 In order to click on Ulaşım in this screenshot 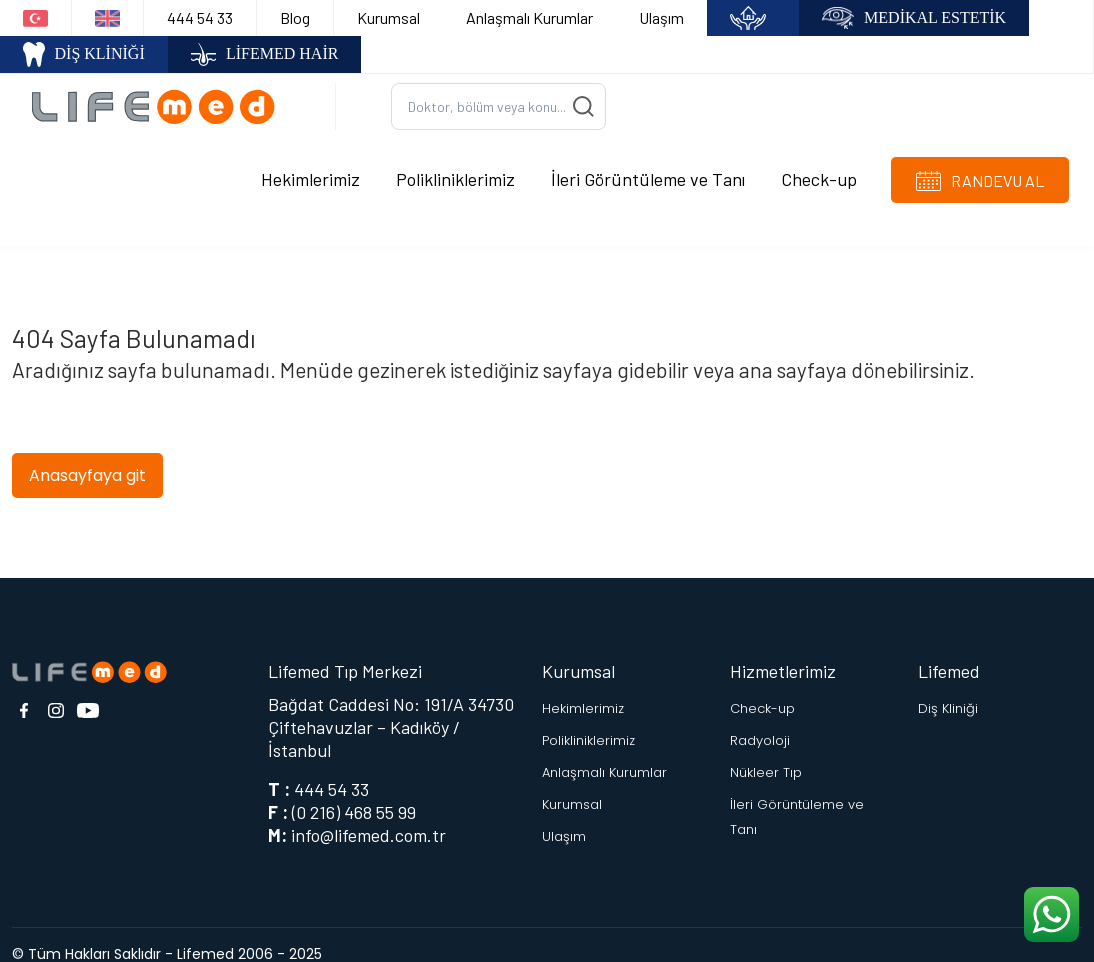, I will do `click(661, 17)`.